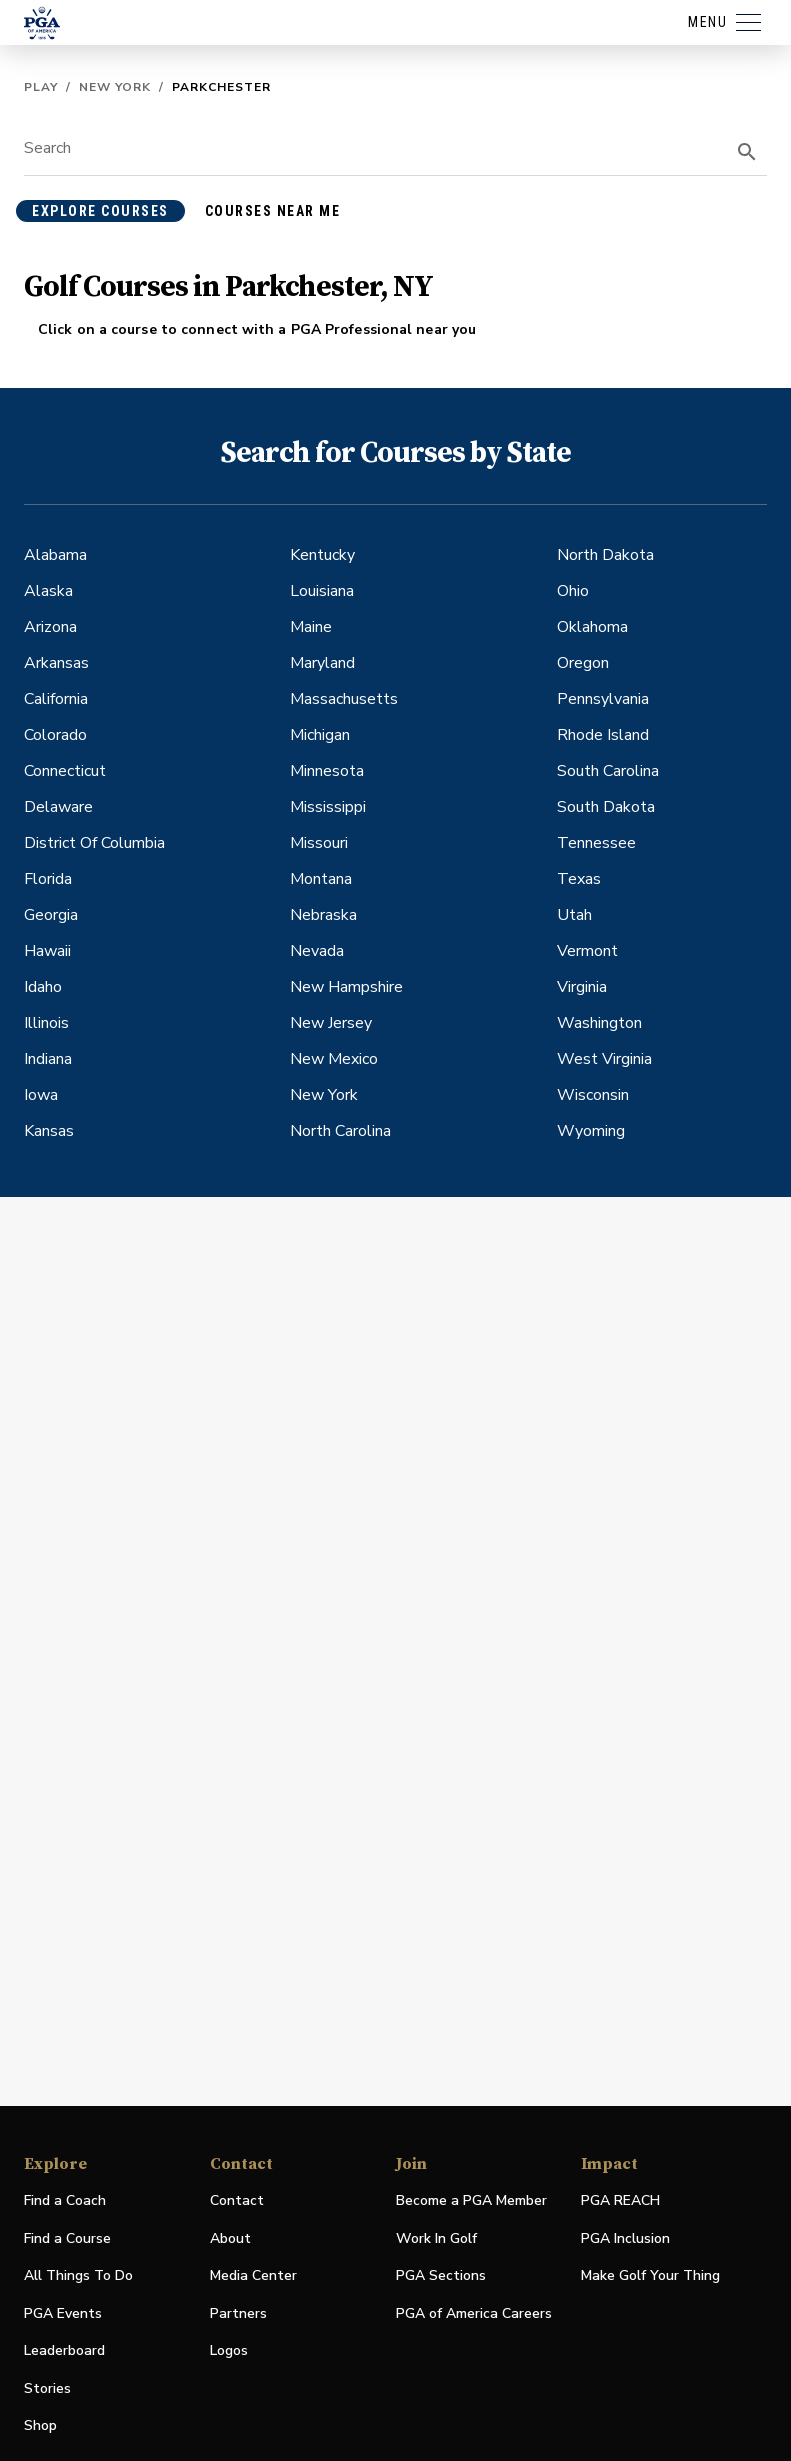 Image resolution: width=791 pixels, height=2461 pixels. Describe the element at coordinates (56, 699) in the screenshot. I see `California` at that location.